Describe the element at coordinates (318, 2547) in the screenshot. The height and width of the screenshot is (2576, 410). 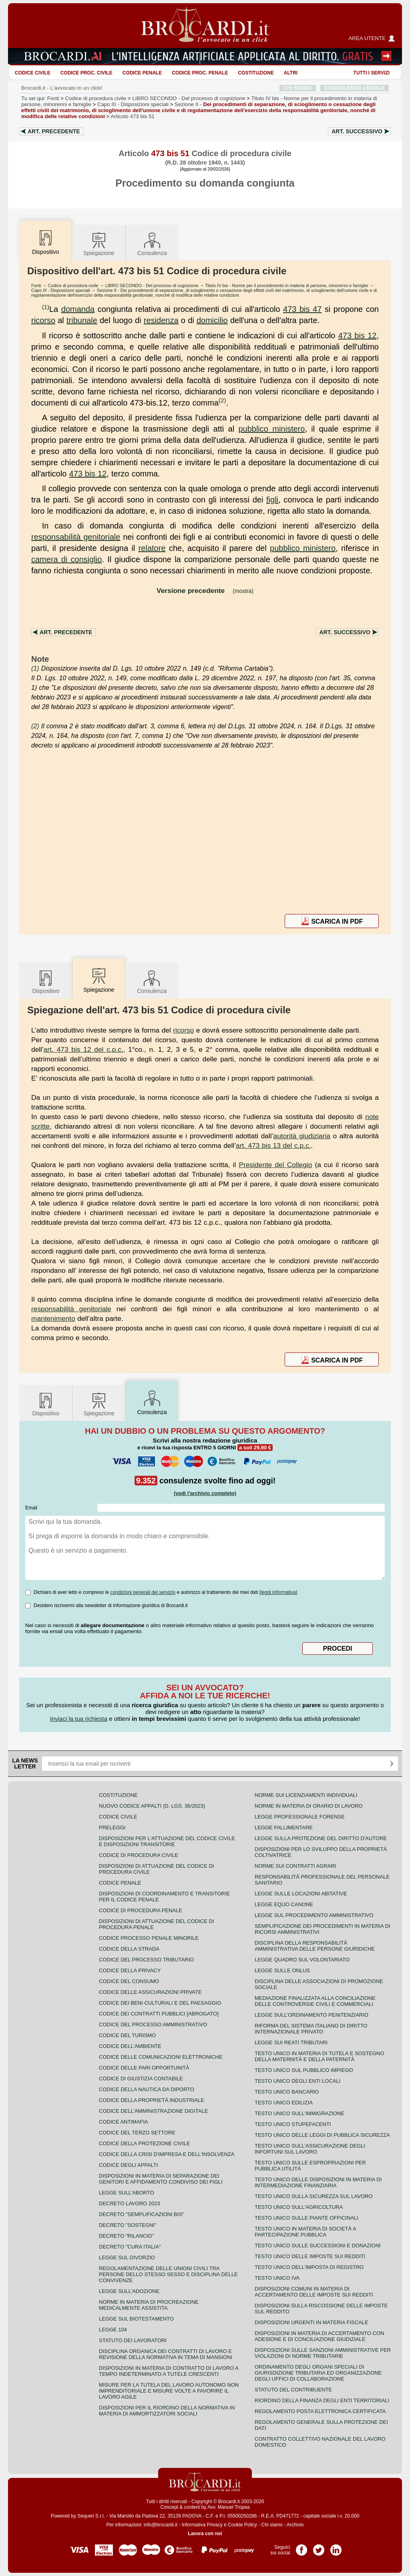
I see `Pagina Twitter` at that location.